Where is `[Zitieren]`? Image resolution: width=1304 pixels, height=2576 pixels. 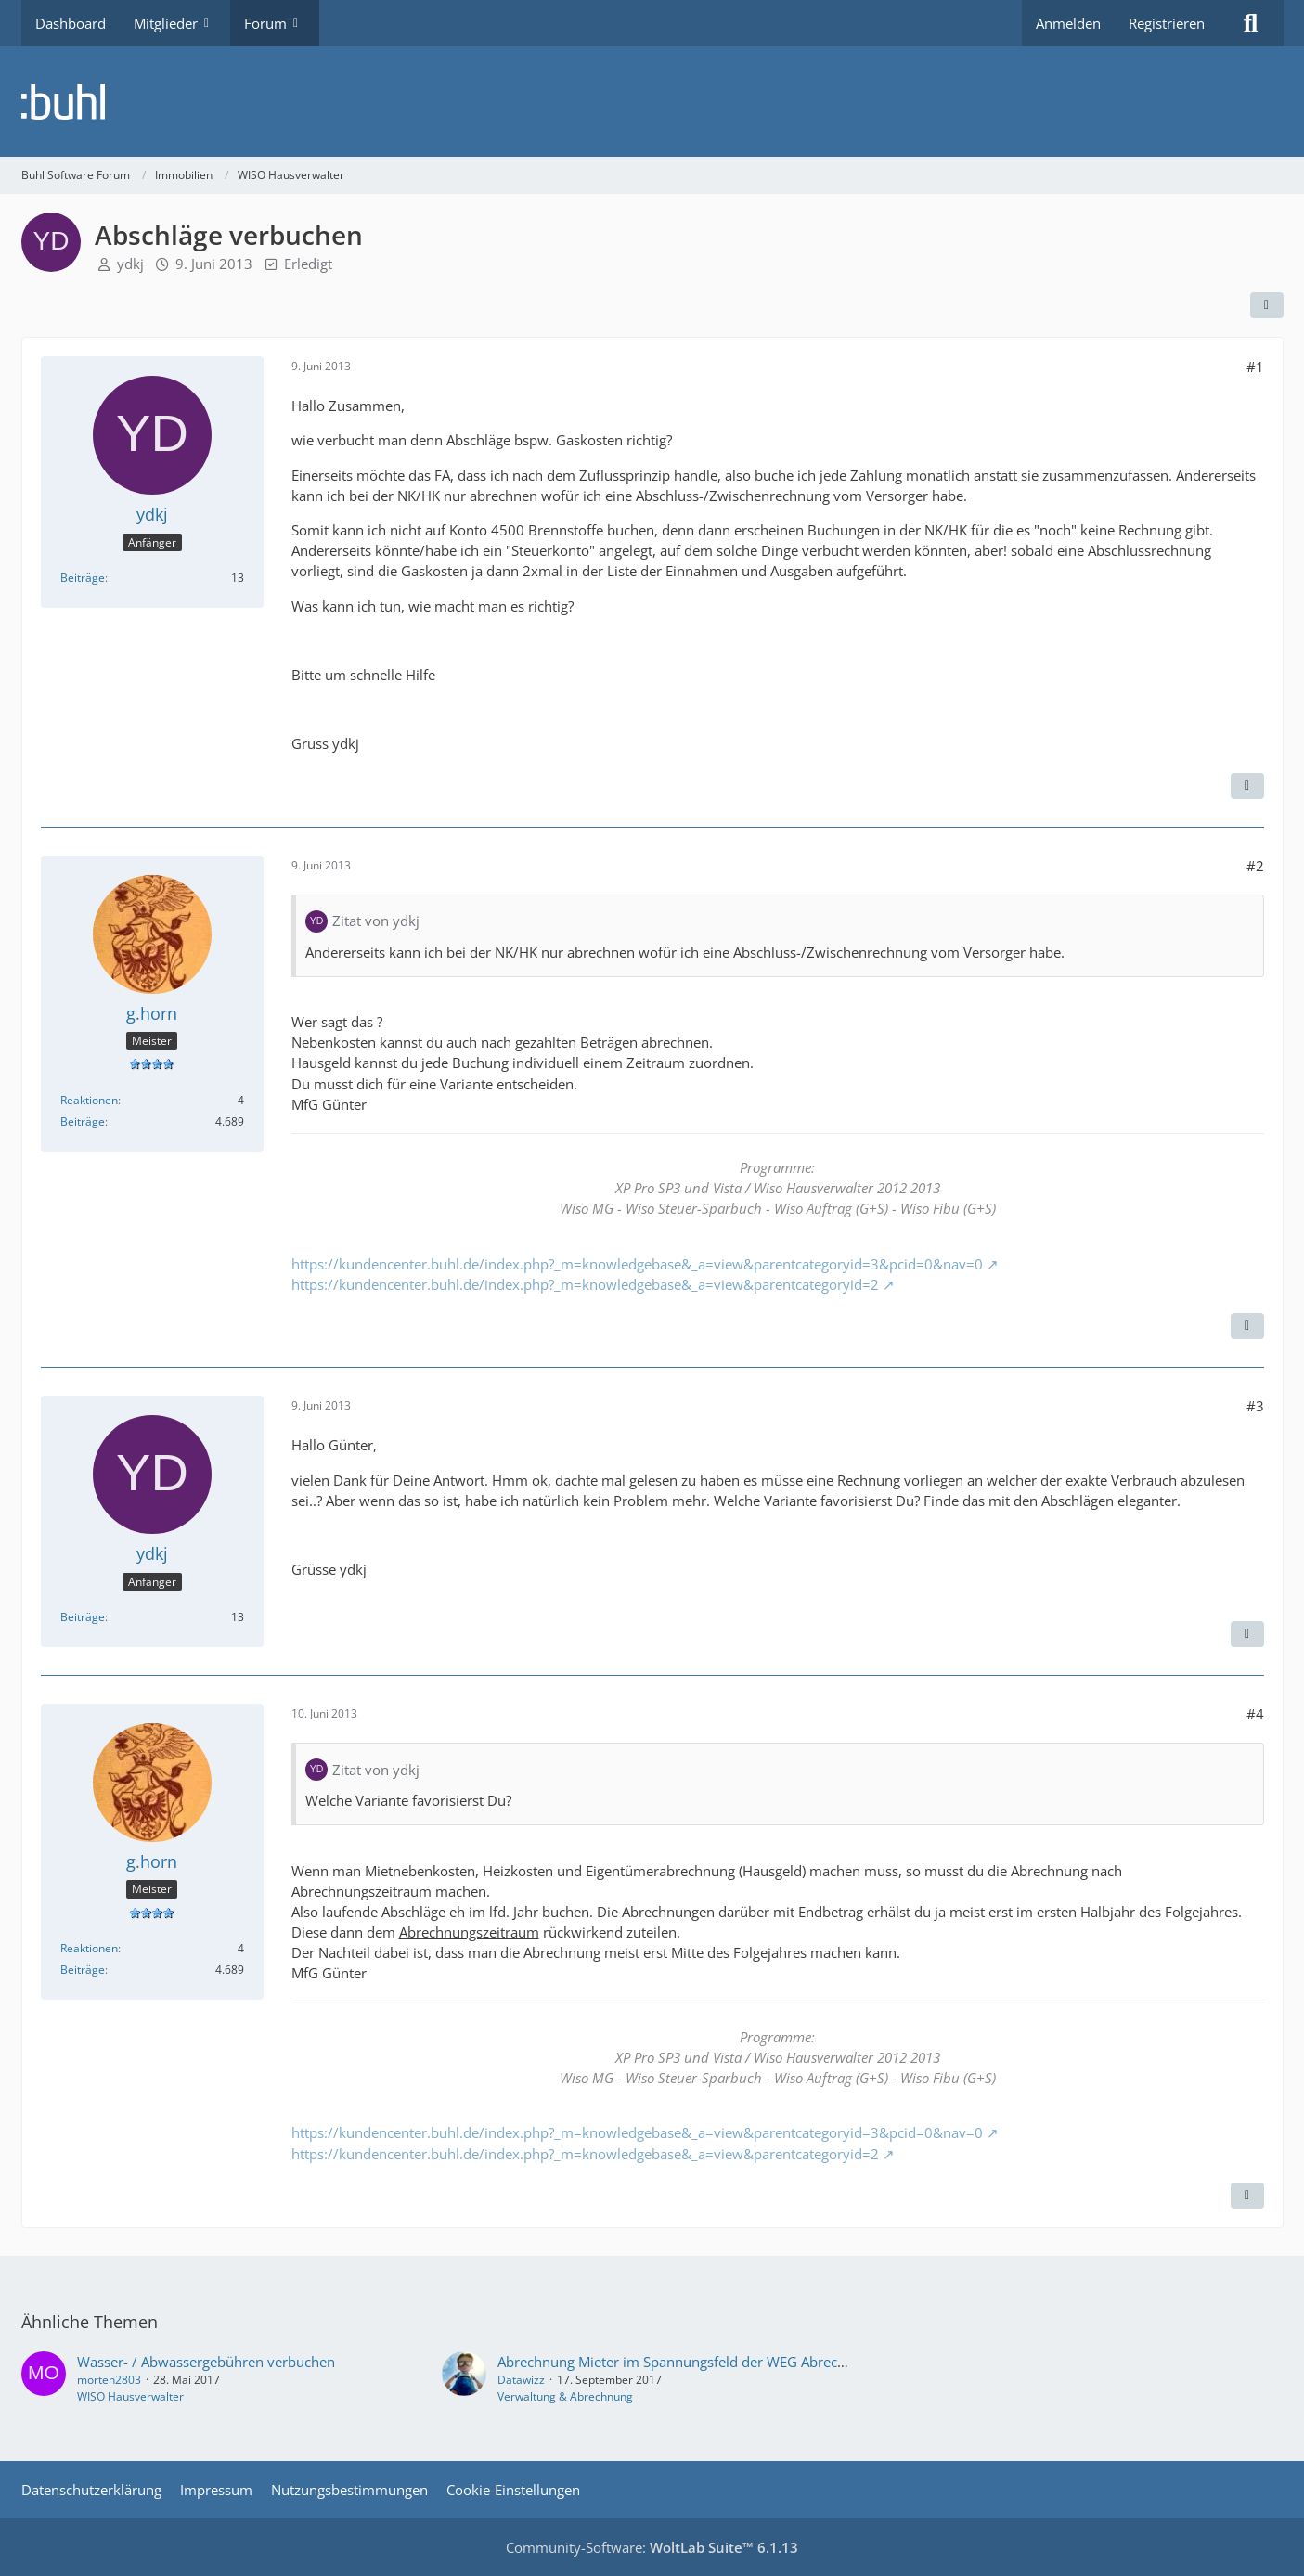
[Zitieren] is located at coordinates (1247, 786).